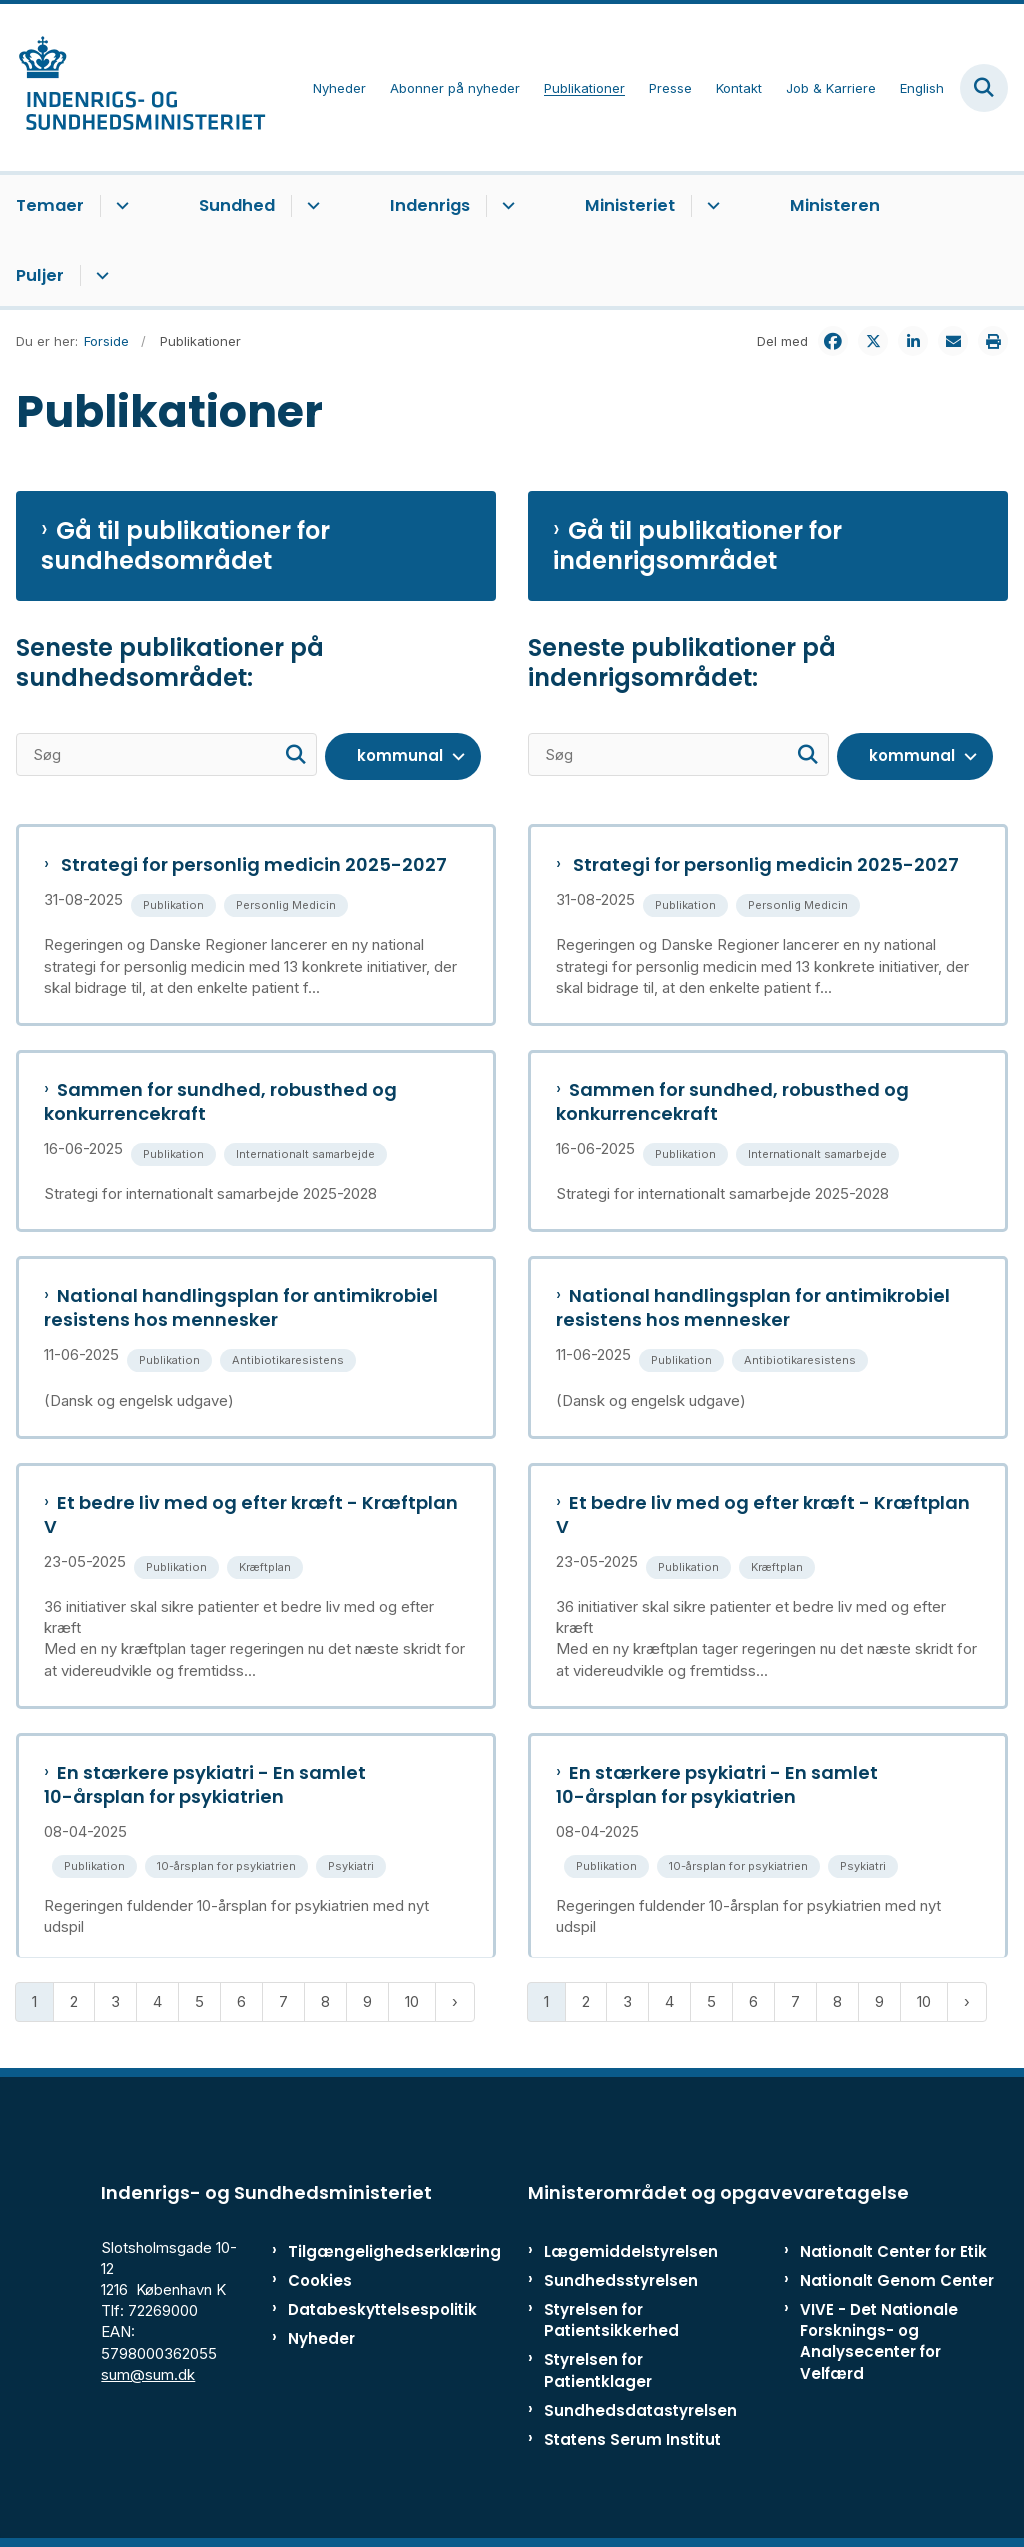  I want to click on Styrelsen for Patientsikkerhed, so click(611, 2320).